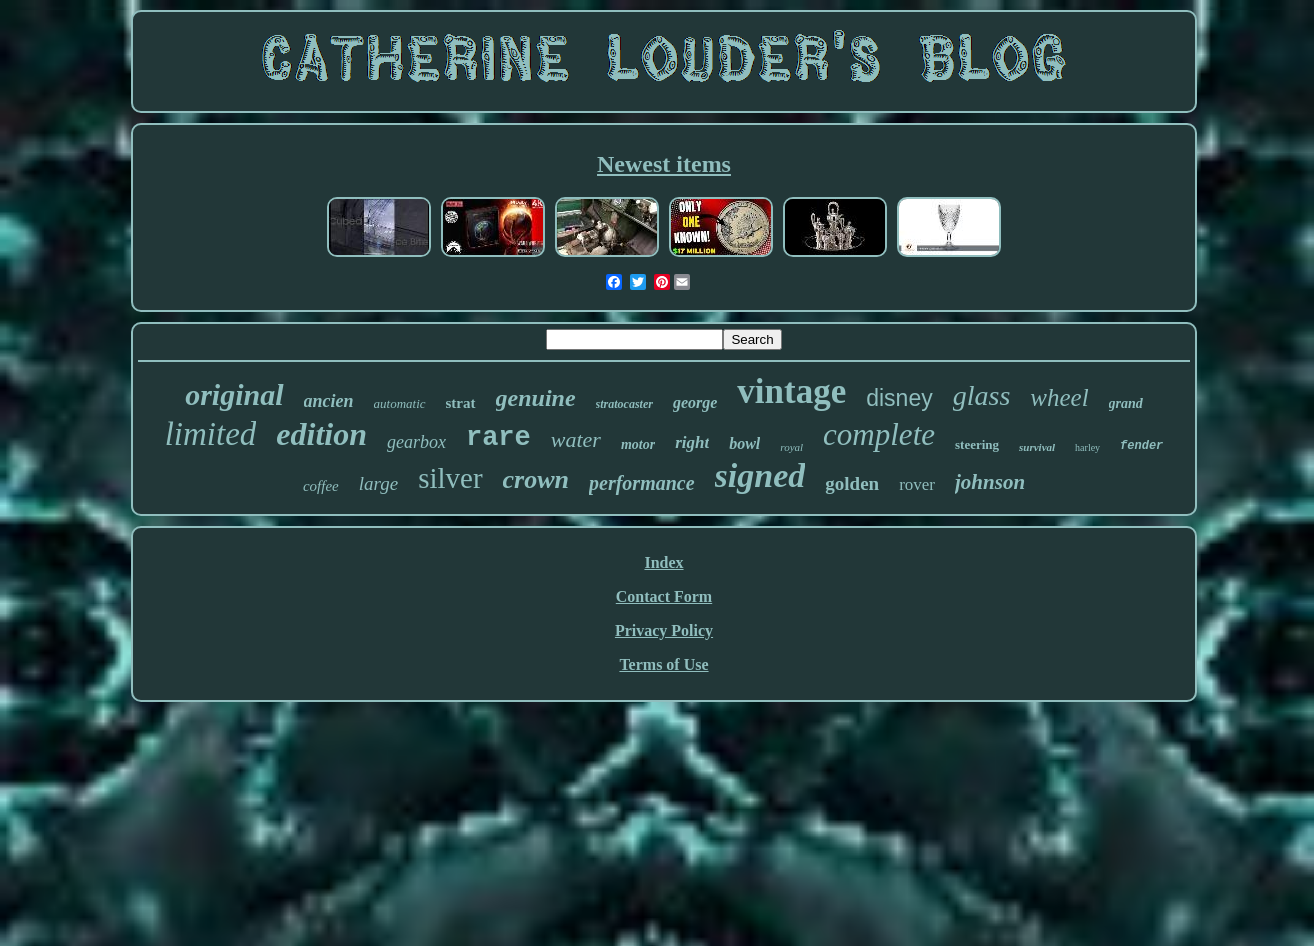 The image size is (1314, 946). I want to click on survival, so click(1037, 447).